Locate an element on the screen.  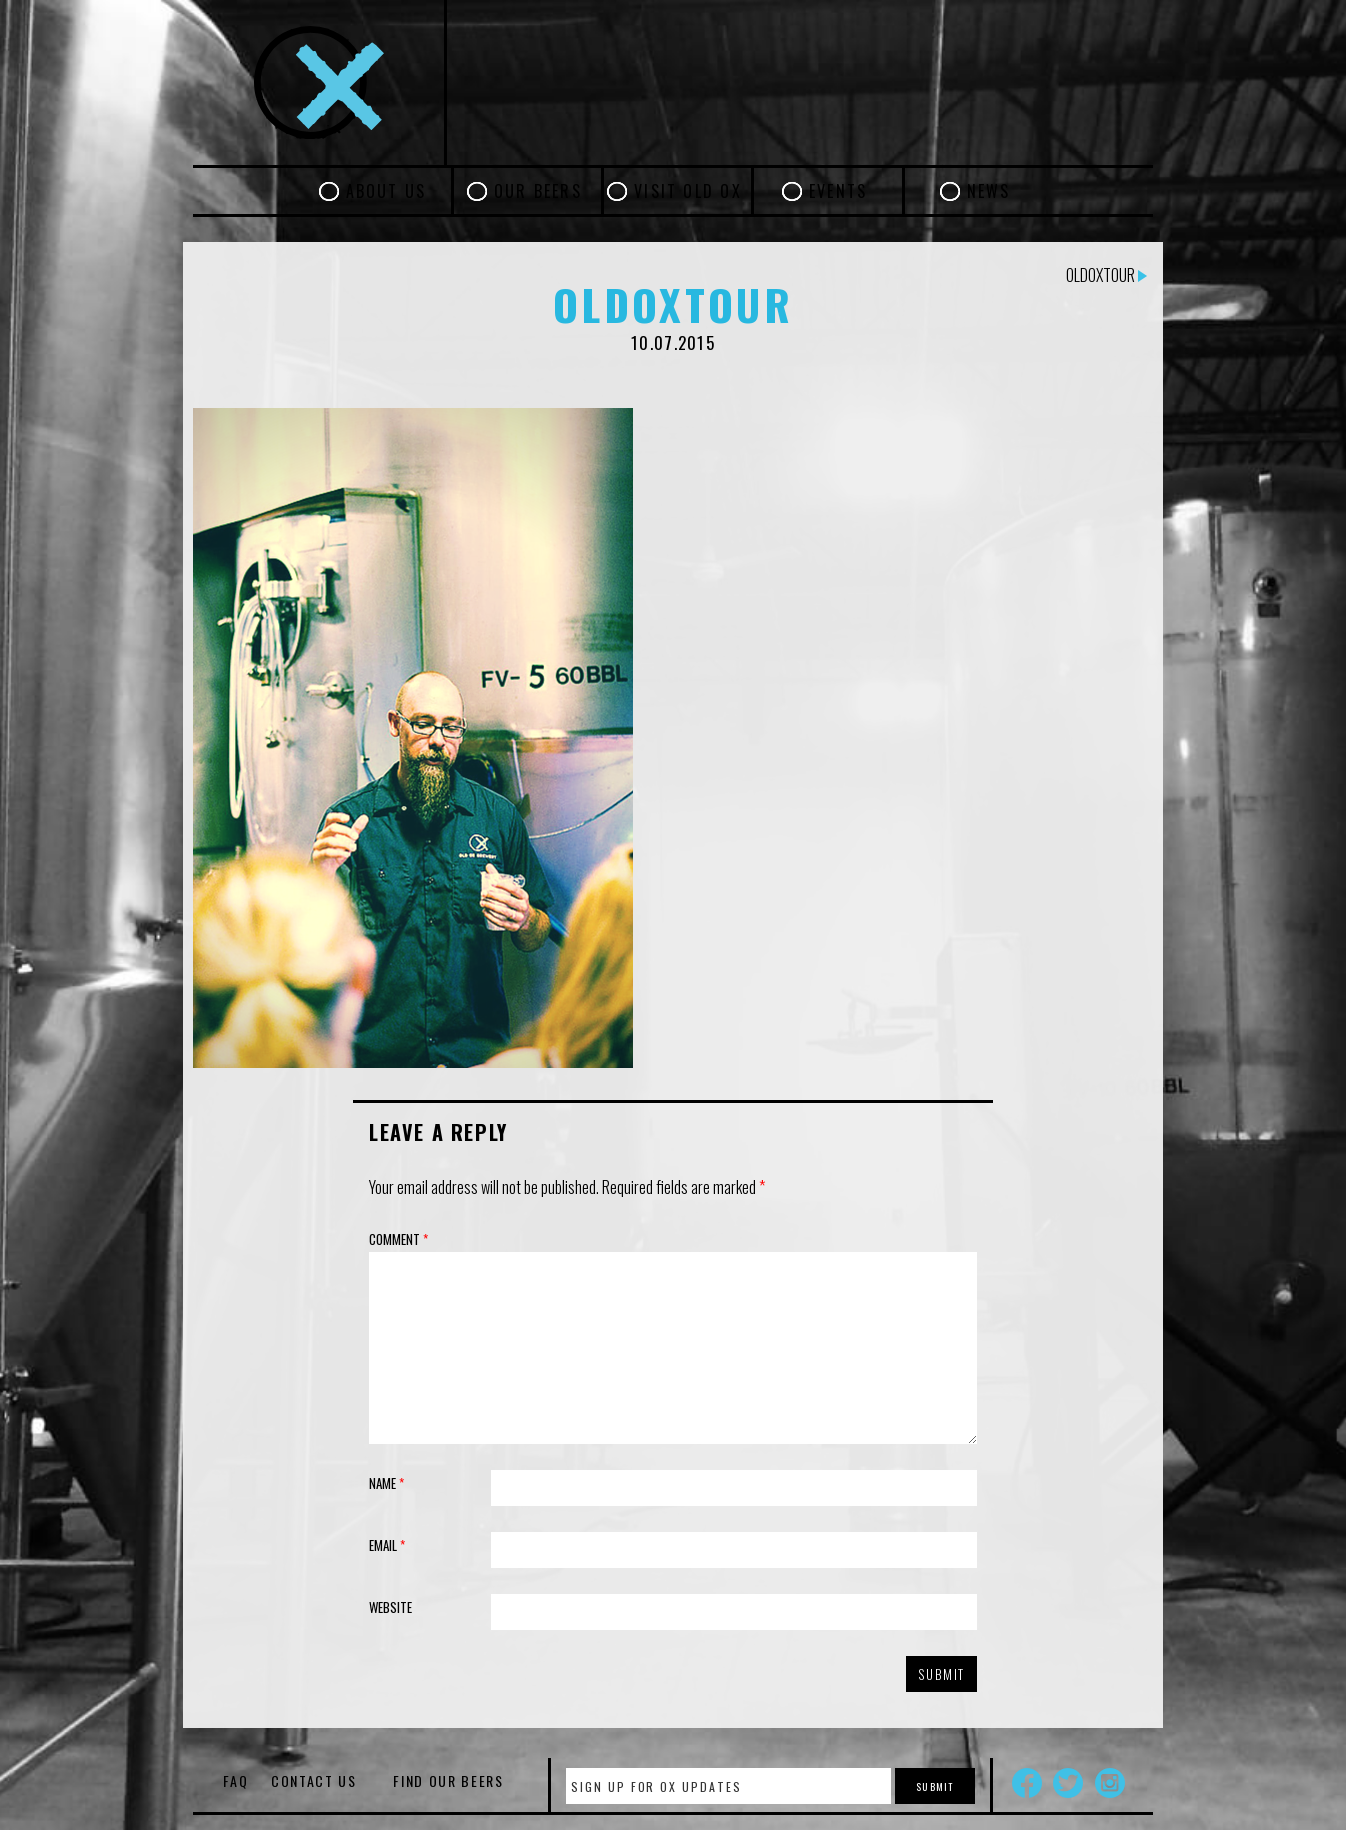
Facebook is located at coordinates (1027, 1783).